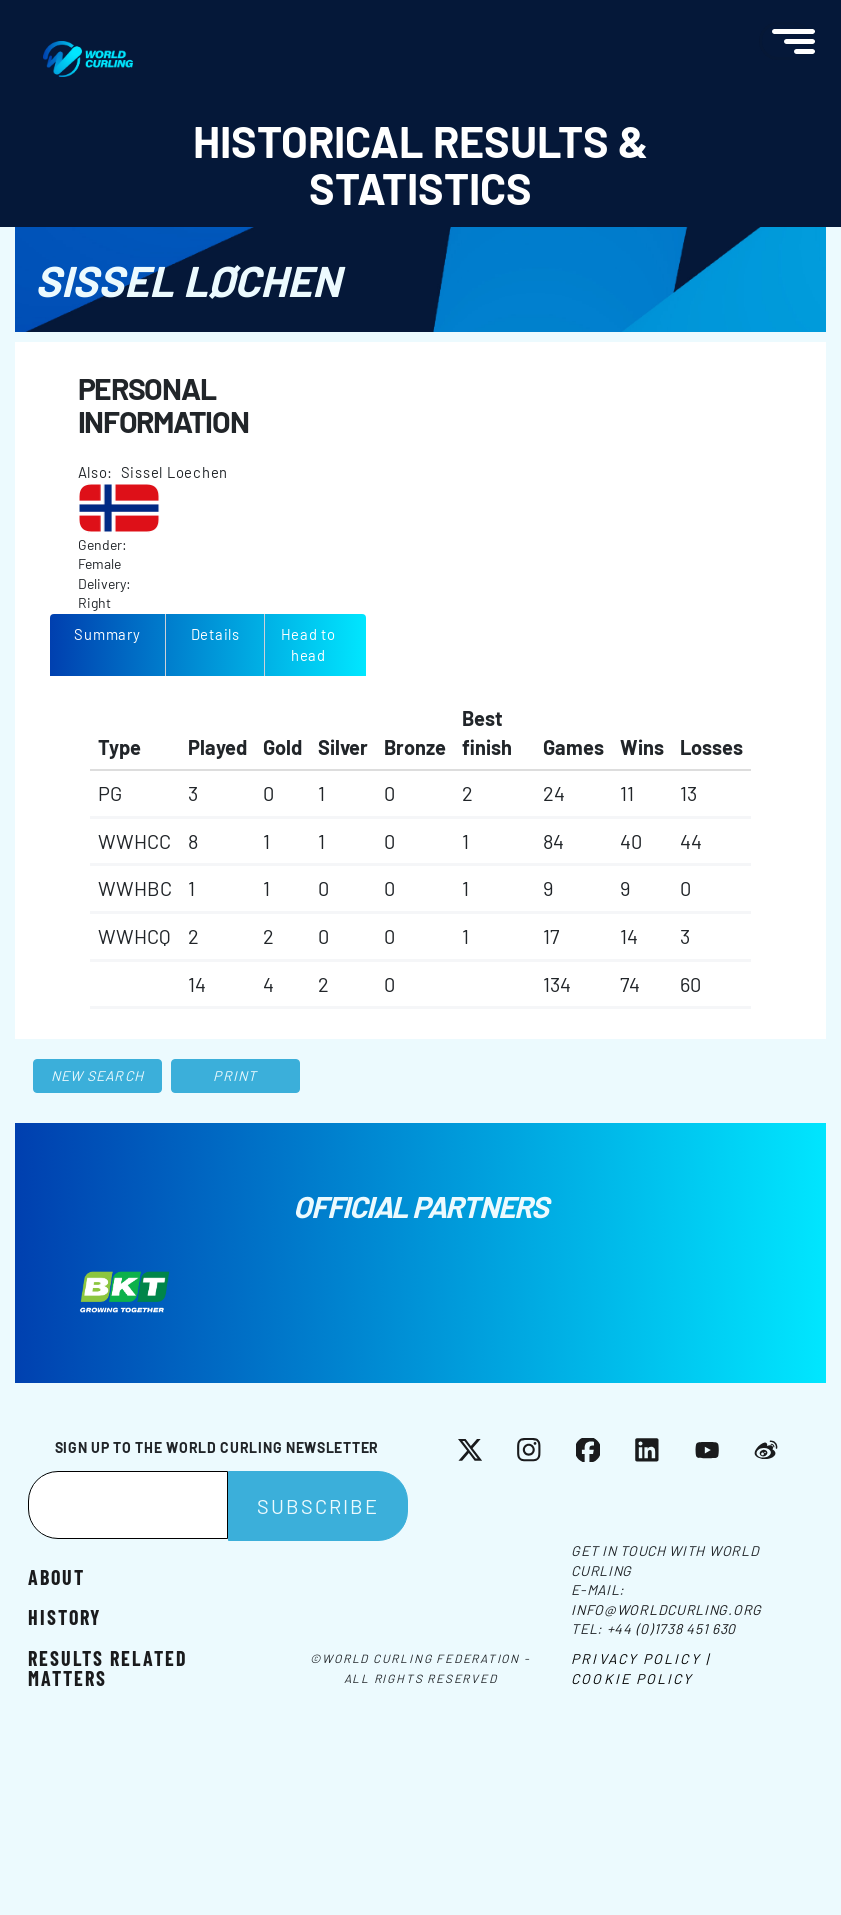  What do you see at coordinates (671, 1628) in the screenshot?
I see `+44 (0)1738 451 630` at bounding box center [671, 1628].